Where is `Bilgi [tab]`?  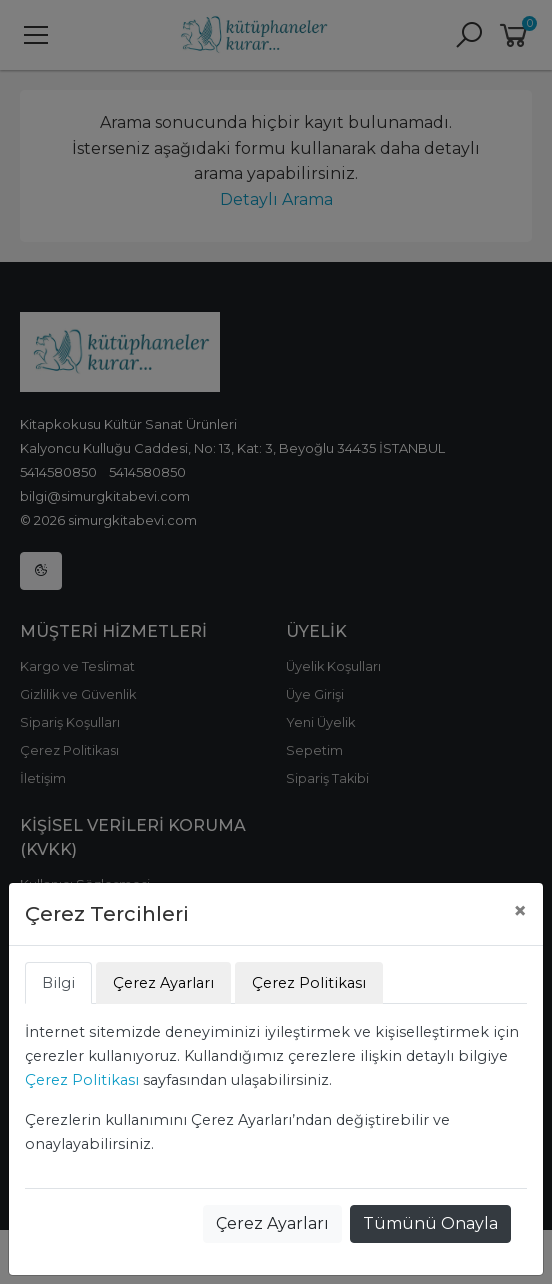 Bilgi [tab] is located at coordinates (58, 983).